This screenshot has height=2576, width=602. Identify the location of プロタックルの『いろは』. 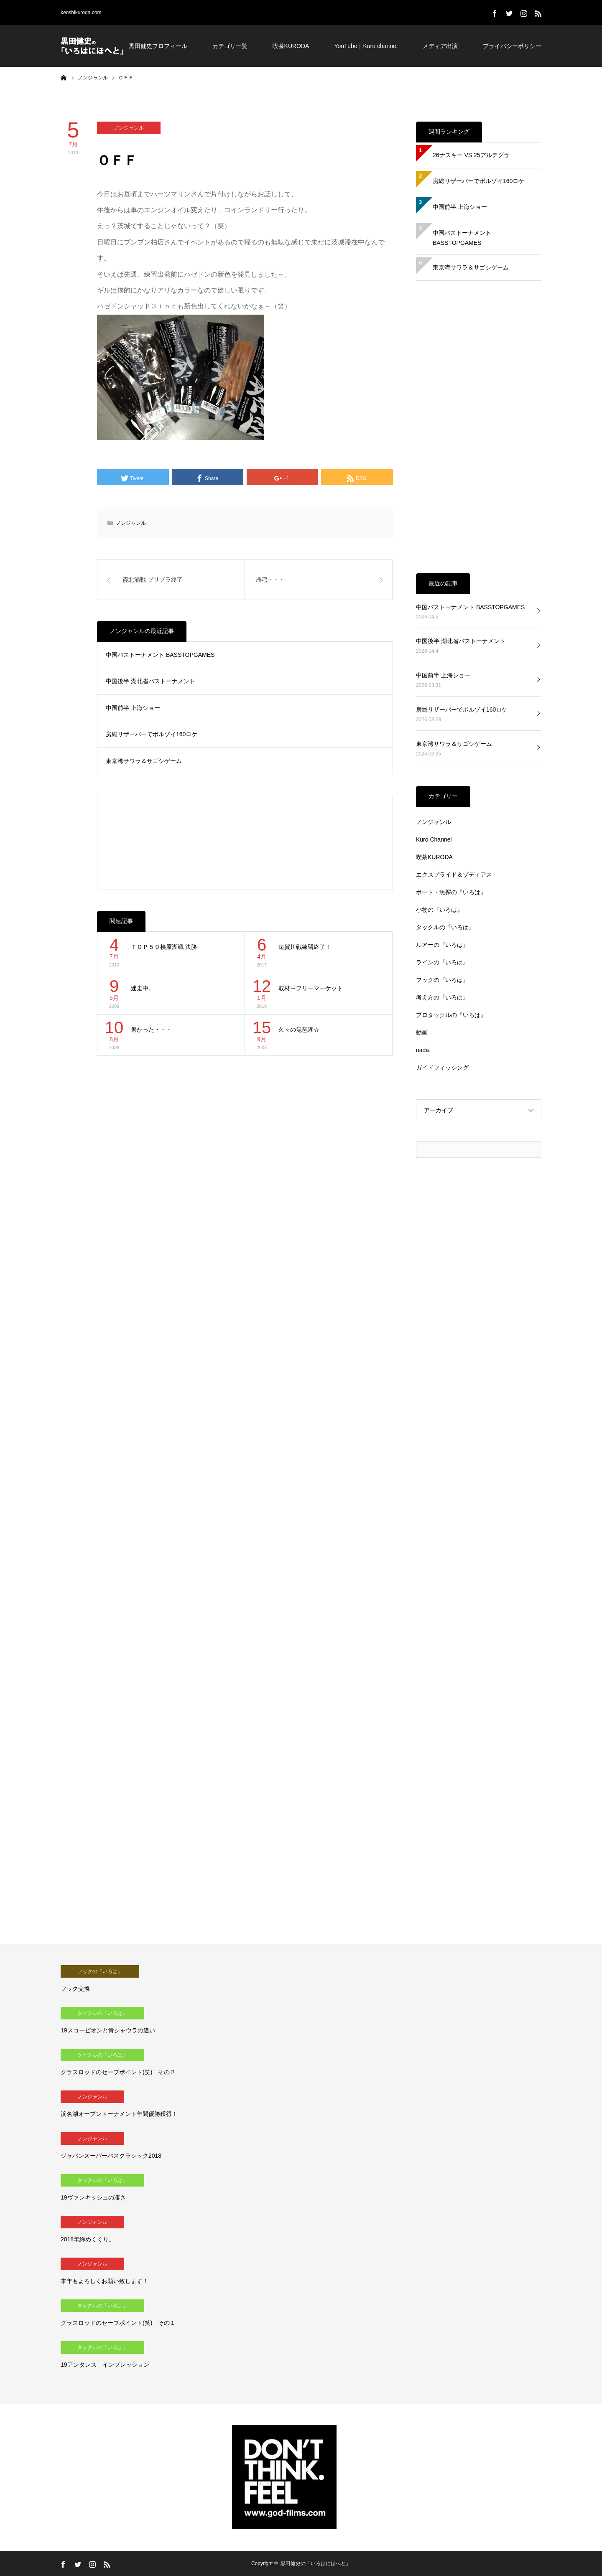
(451, 1015).